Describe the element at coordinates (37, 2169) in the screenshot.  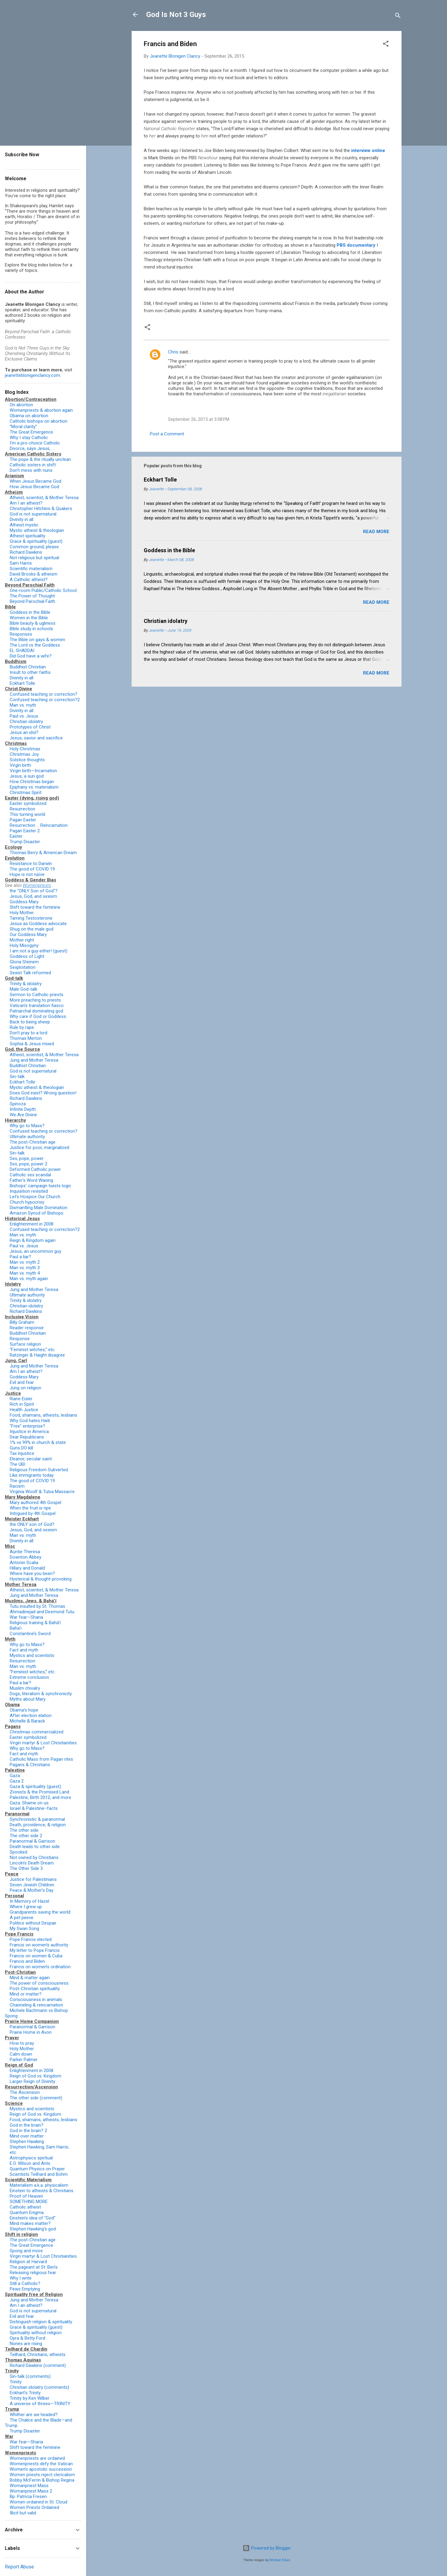
I see `Quantum Physics on Prayer` at that location.